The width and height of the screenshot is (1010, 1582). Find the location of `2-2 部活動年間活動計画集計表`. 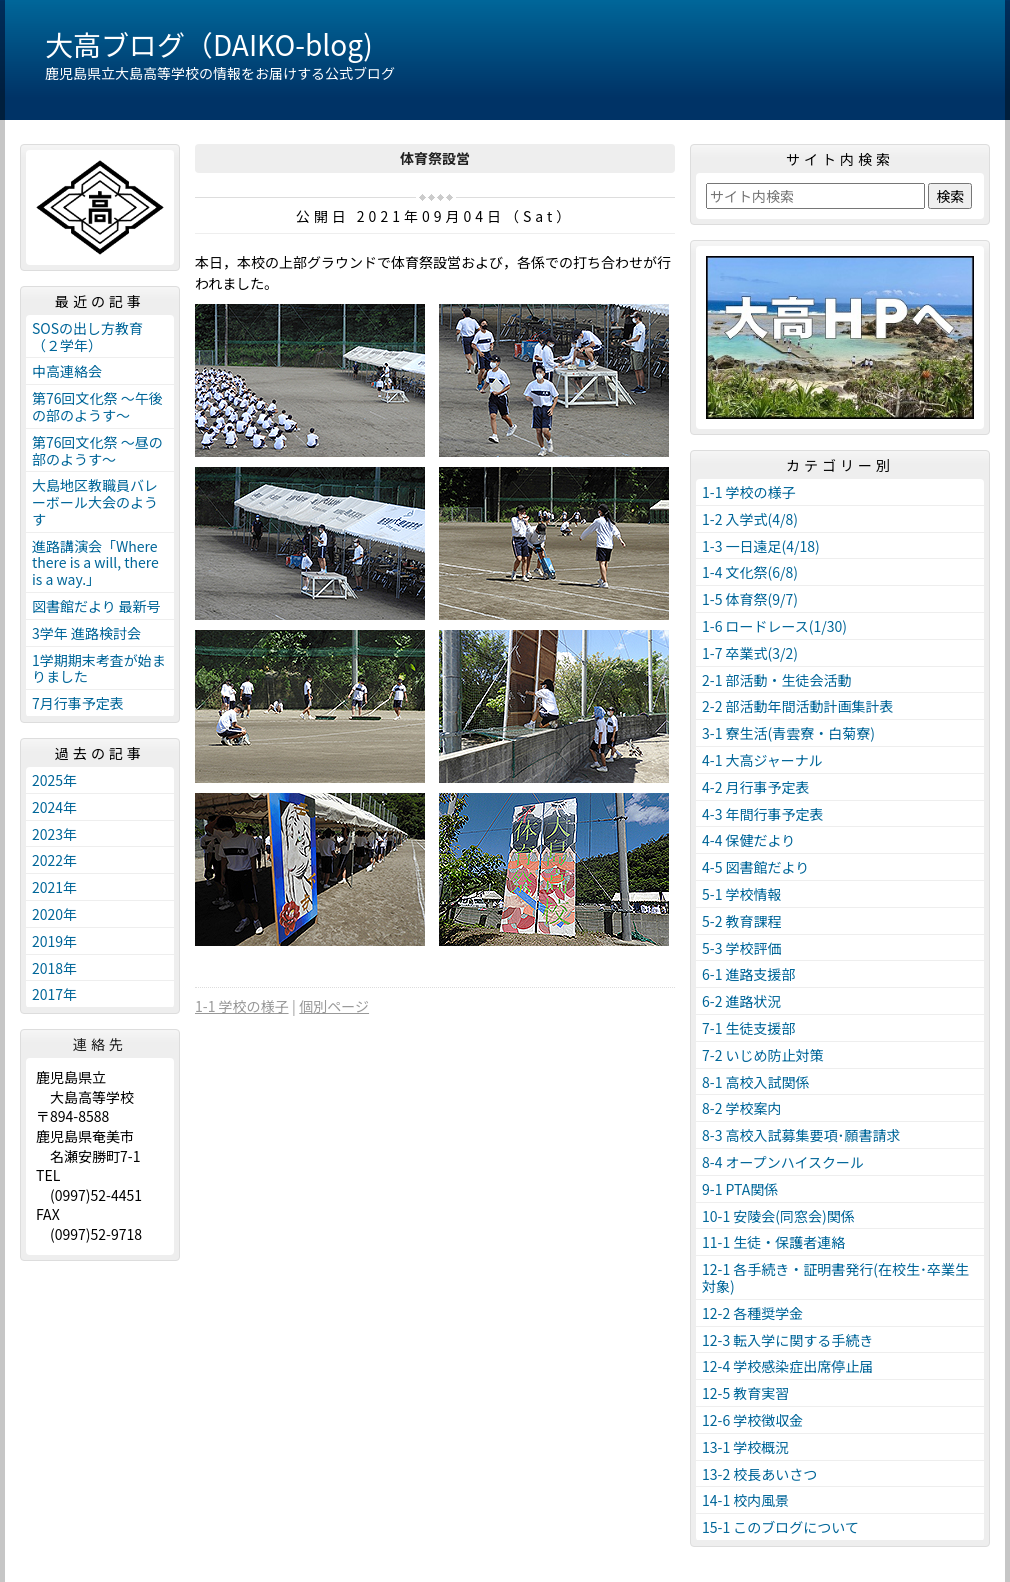

2-2 部活動年間活動計画集計表 is located at coordinates (798, 706).